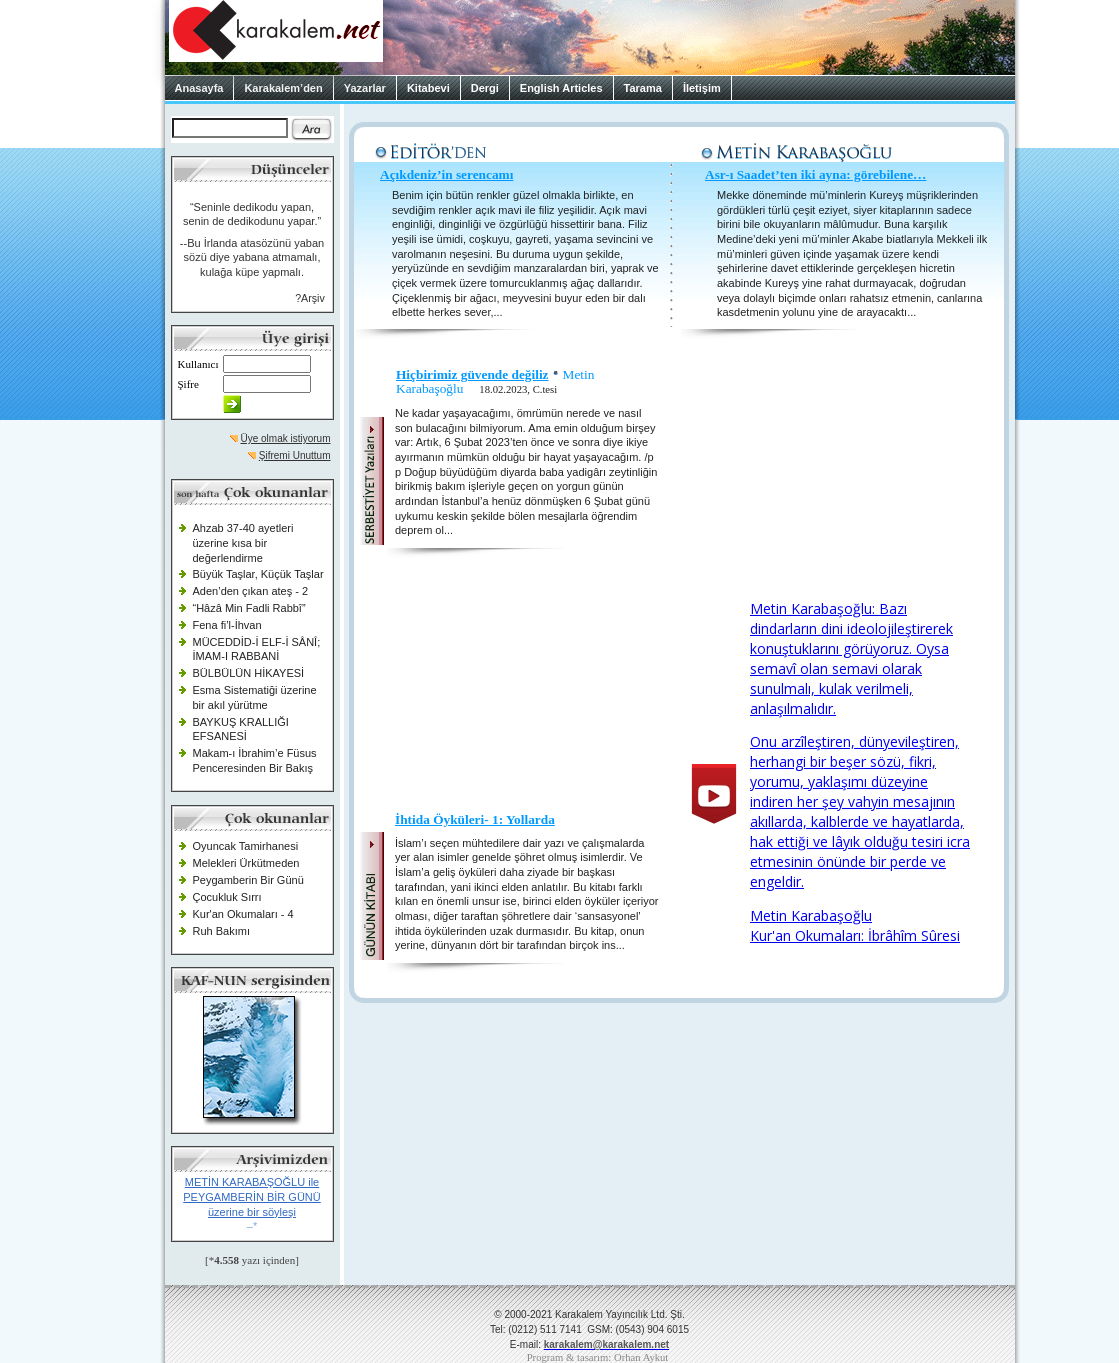 The width and height of the screenshot is (1119, 1363). What do you see at coordinates (446, 174) in the screenshot?
I see `Açıkdeniz’in serencamı` at bounding box center [446, 174].